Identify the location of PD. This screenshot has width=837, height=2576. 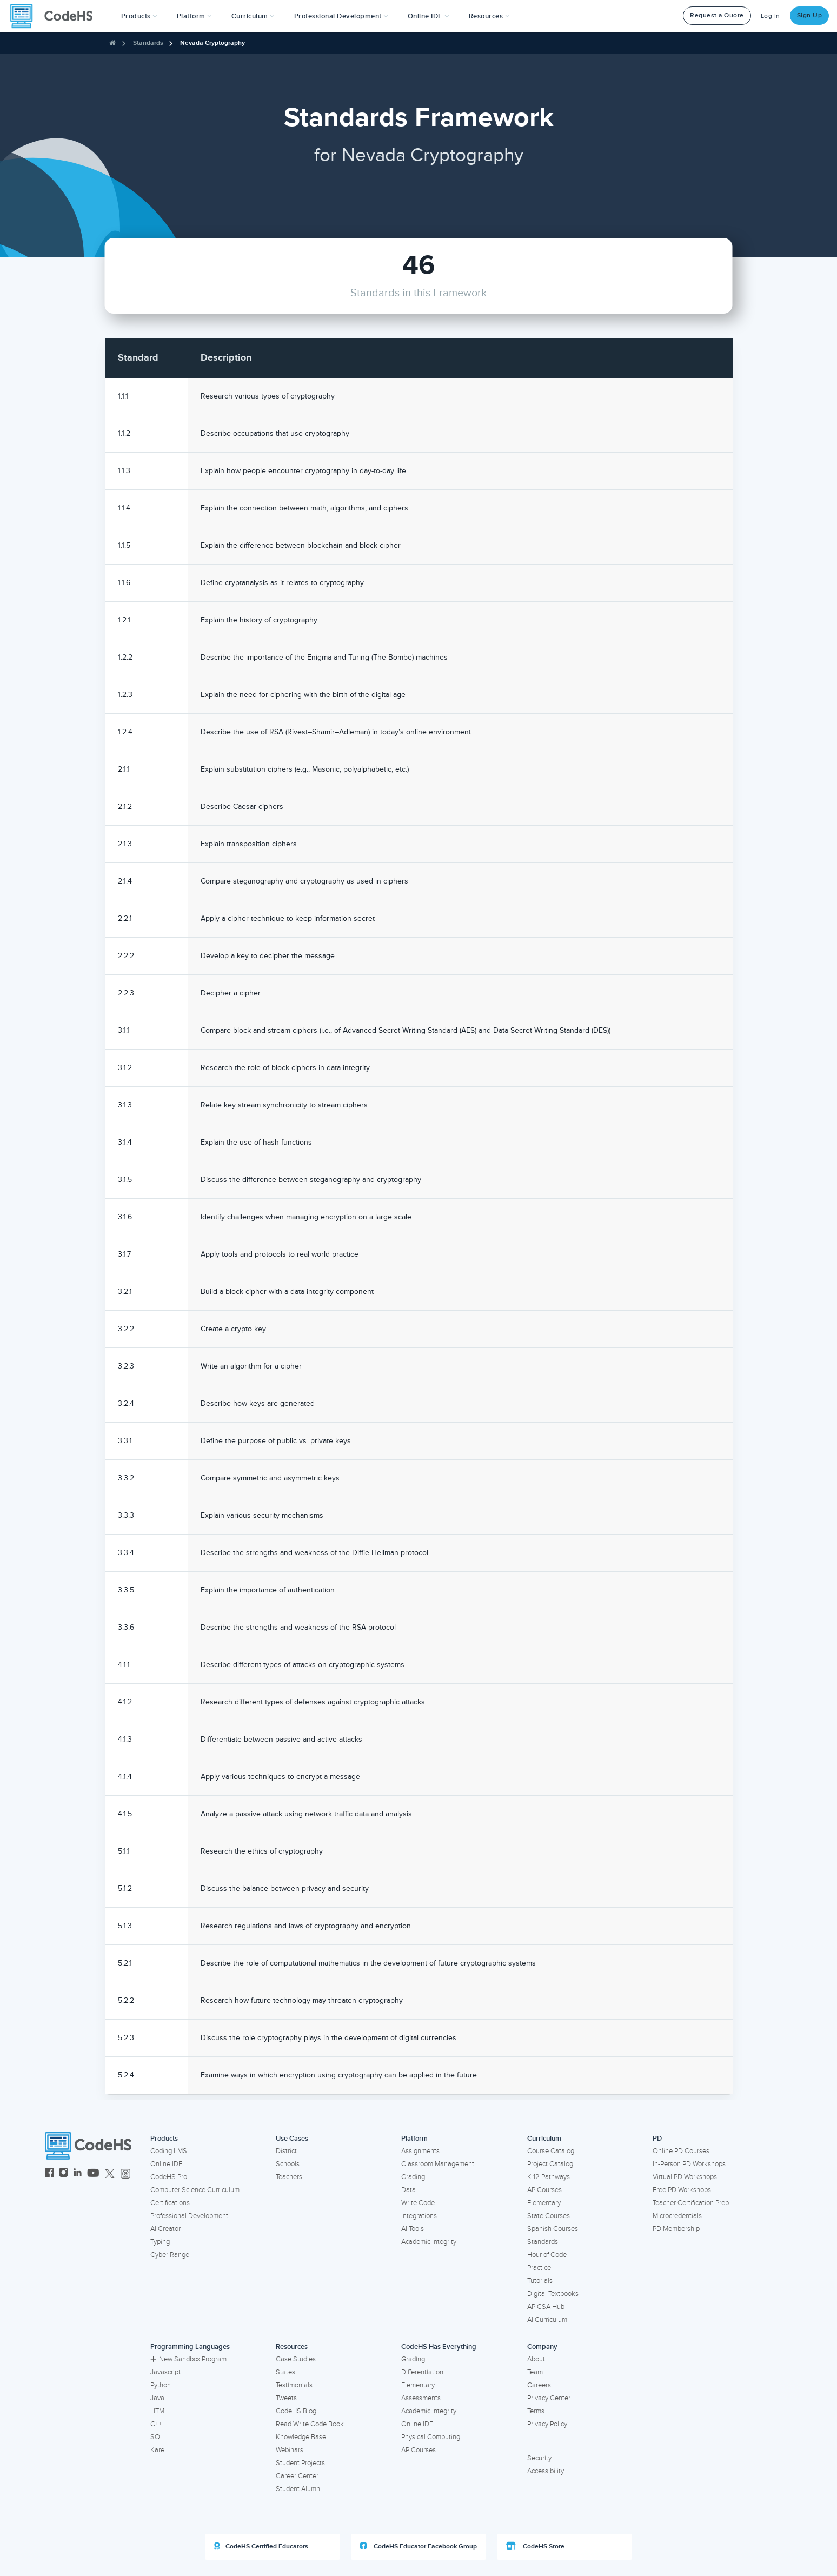
(657, 2138).